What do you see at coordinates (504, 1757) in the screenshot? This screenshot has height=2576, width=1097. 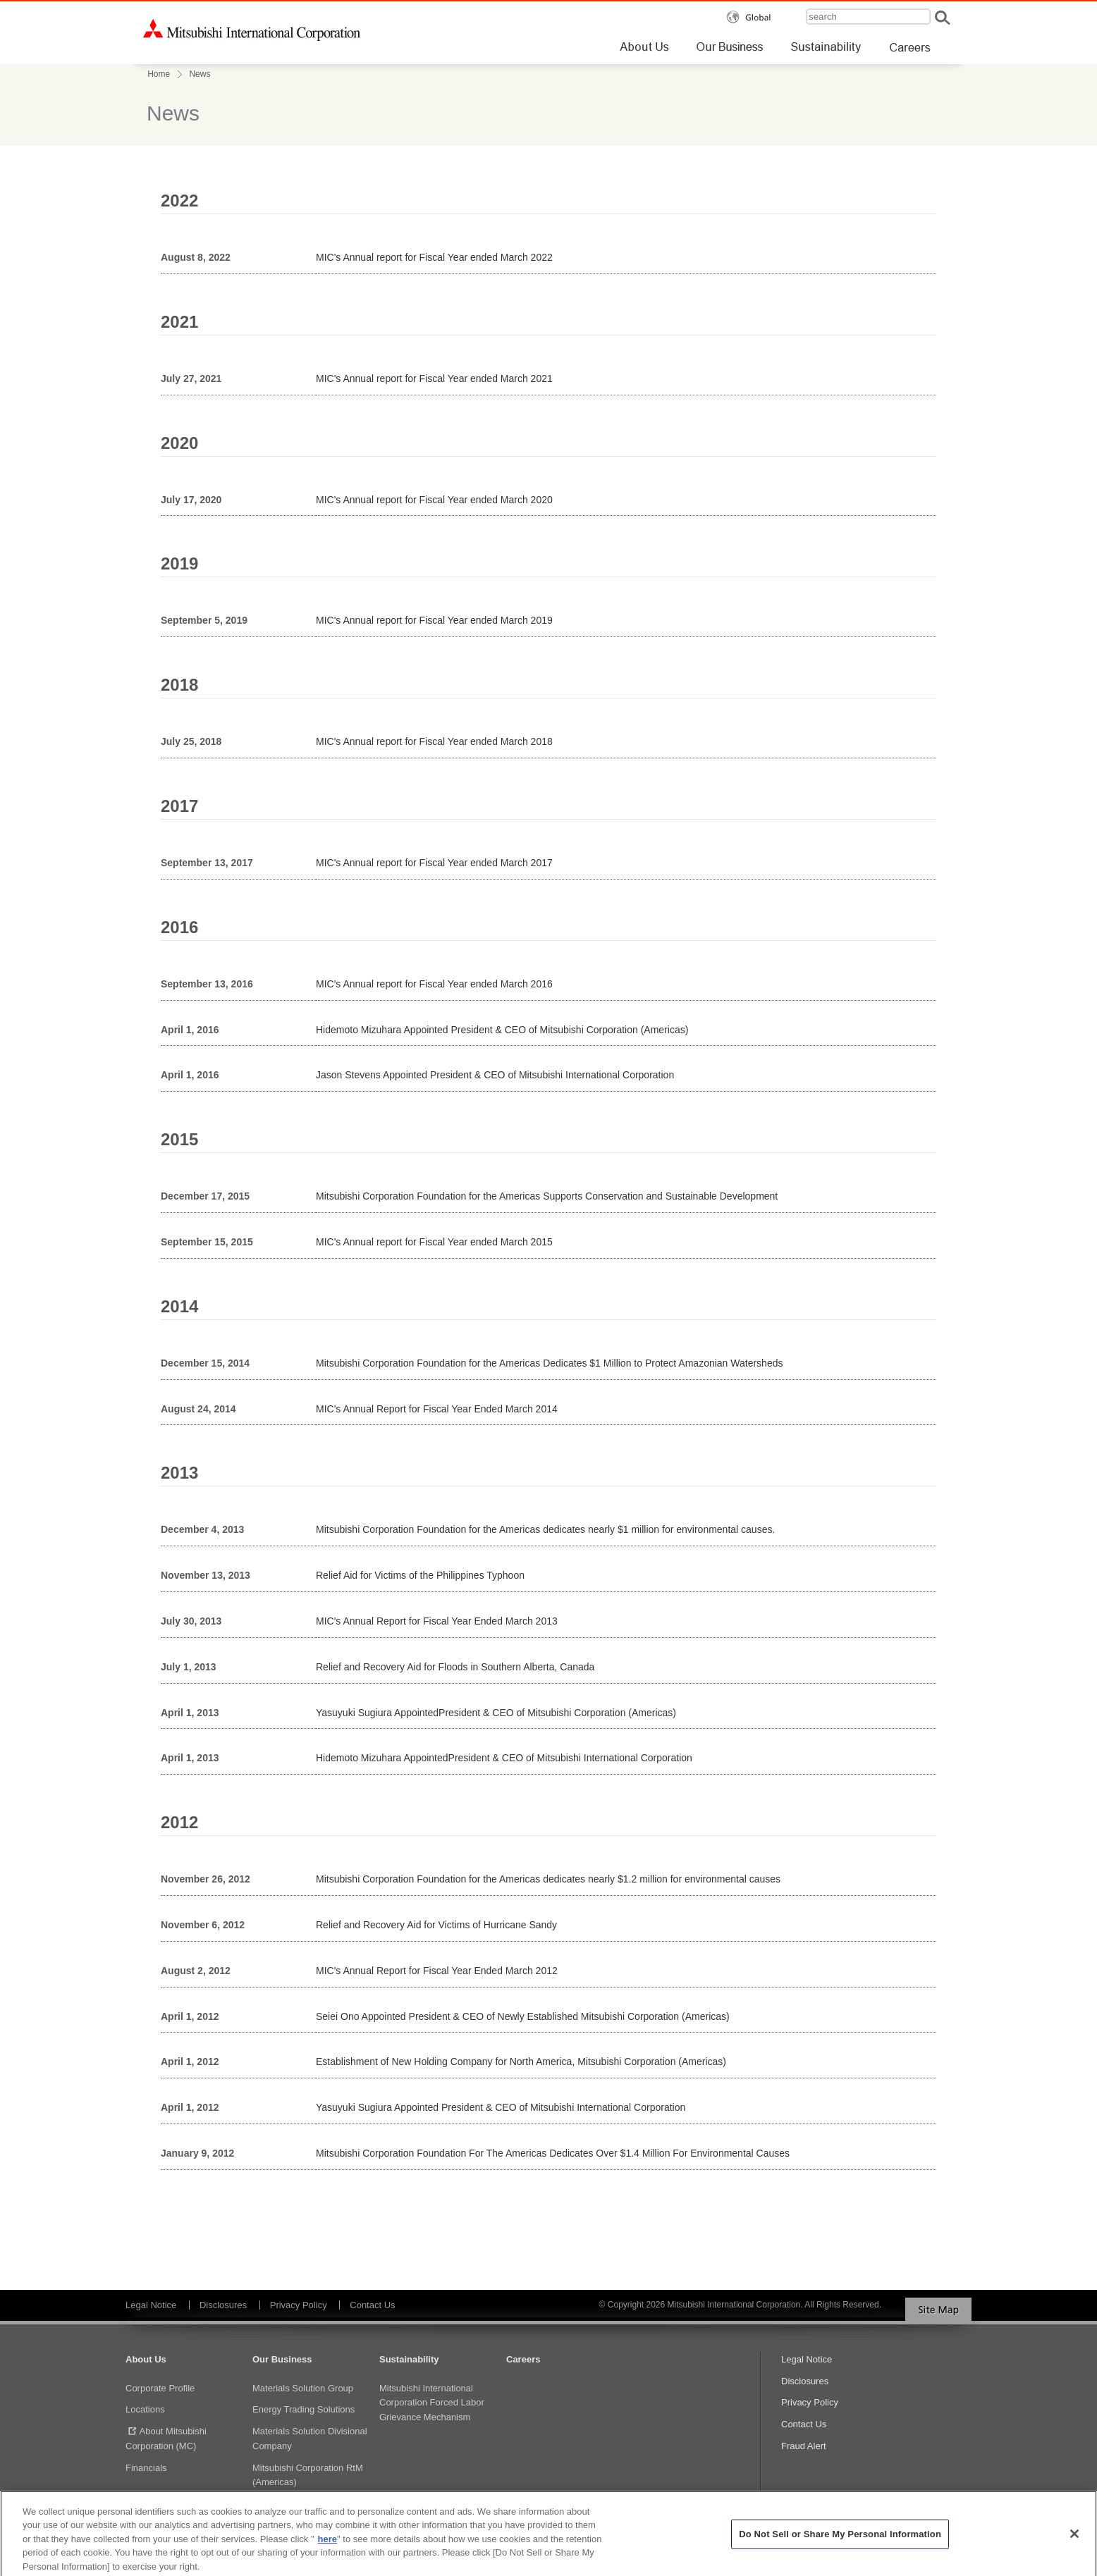 I see `Hidemoto Mizuhara AppointedPresident & CEO of Mitsubishi International Corporation` at bounding box center [504, 1757].